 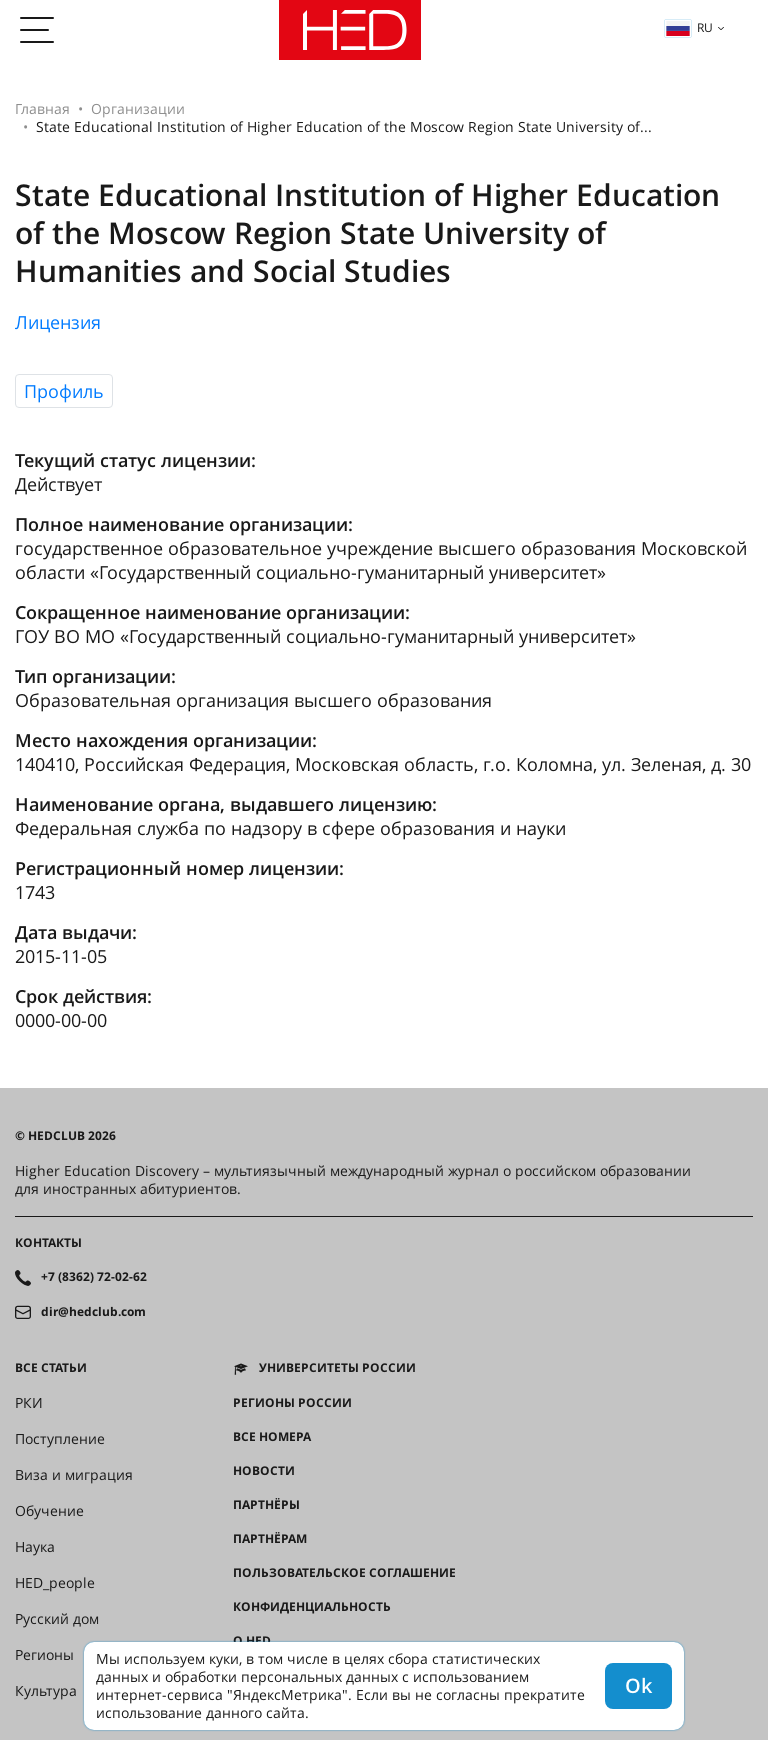 What do you see at coordinates (64, 391) in the screenshot?
I see `Профиль` at bounding box center [64, 391].